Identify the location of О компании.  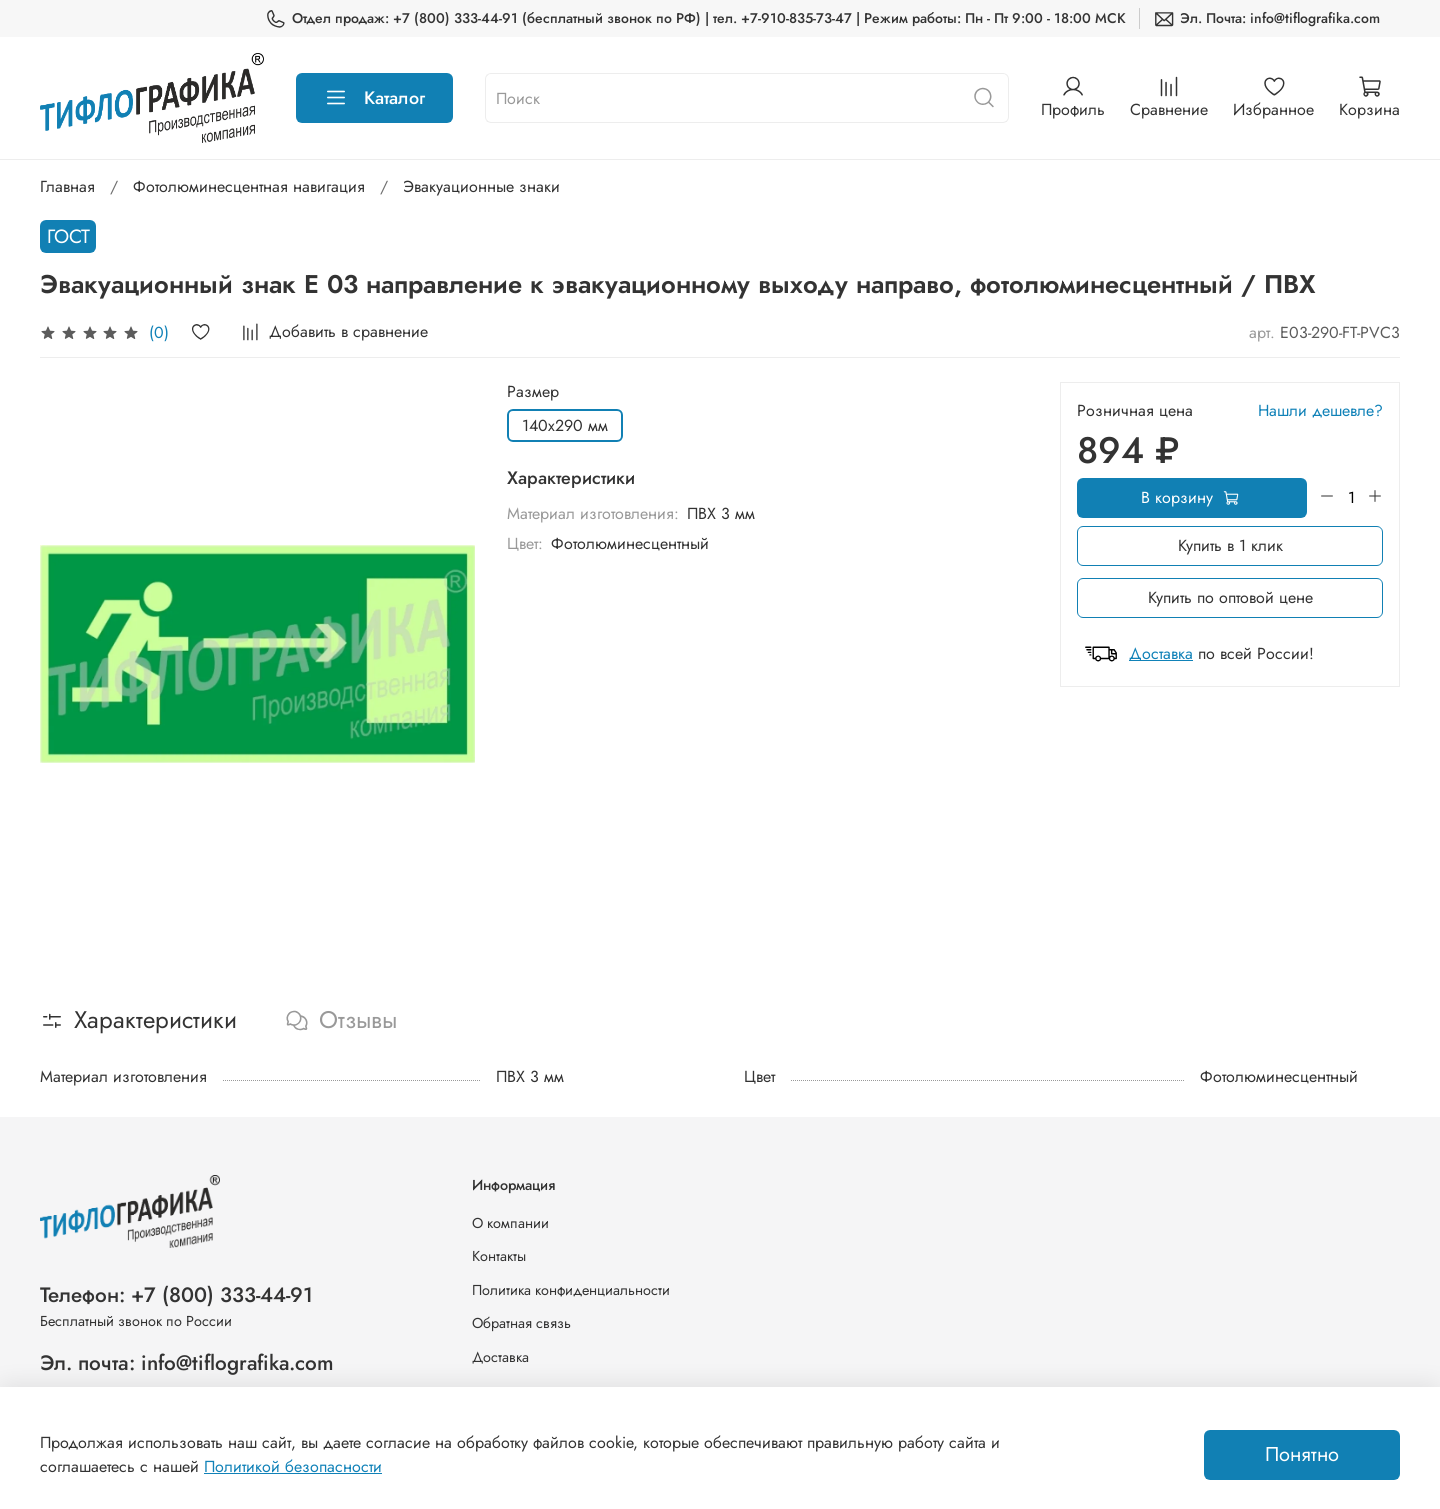
(510, 1223).